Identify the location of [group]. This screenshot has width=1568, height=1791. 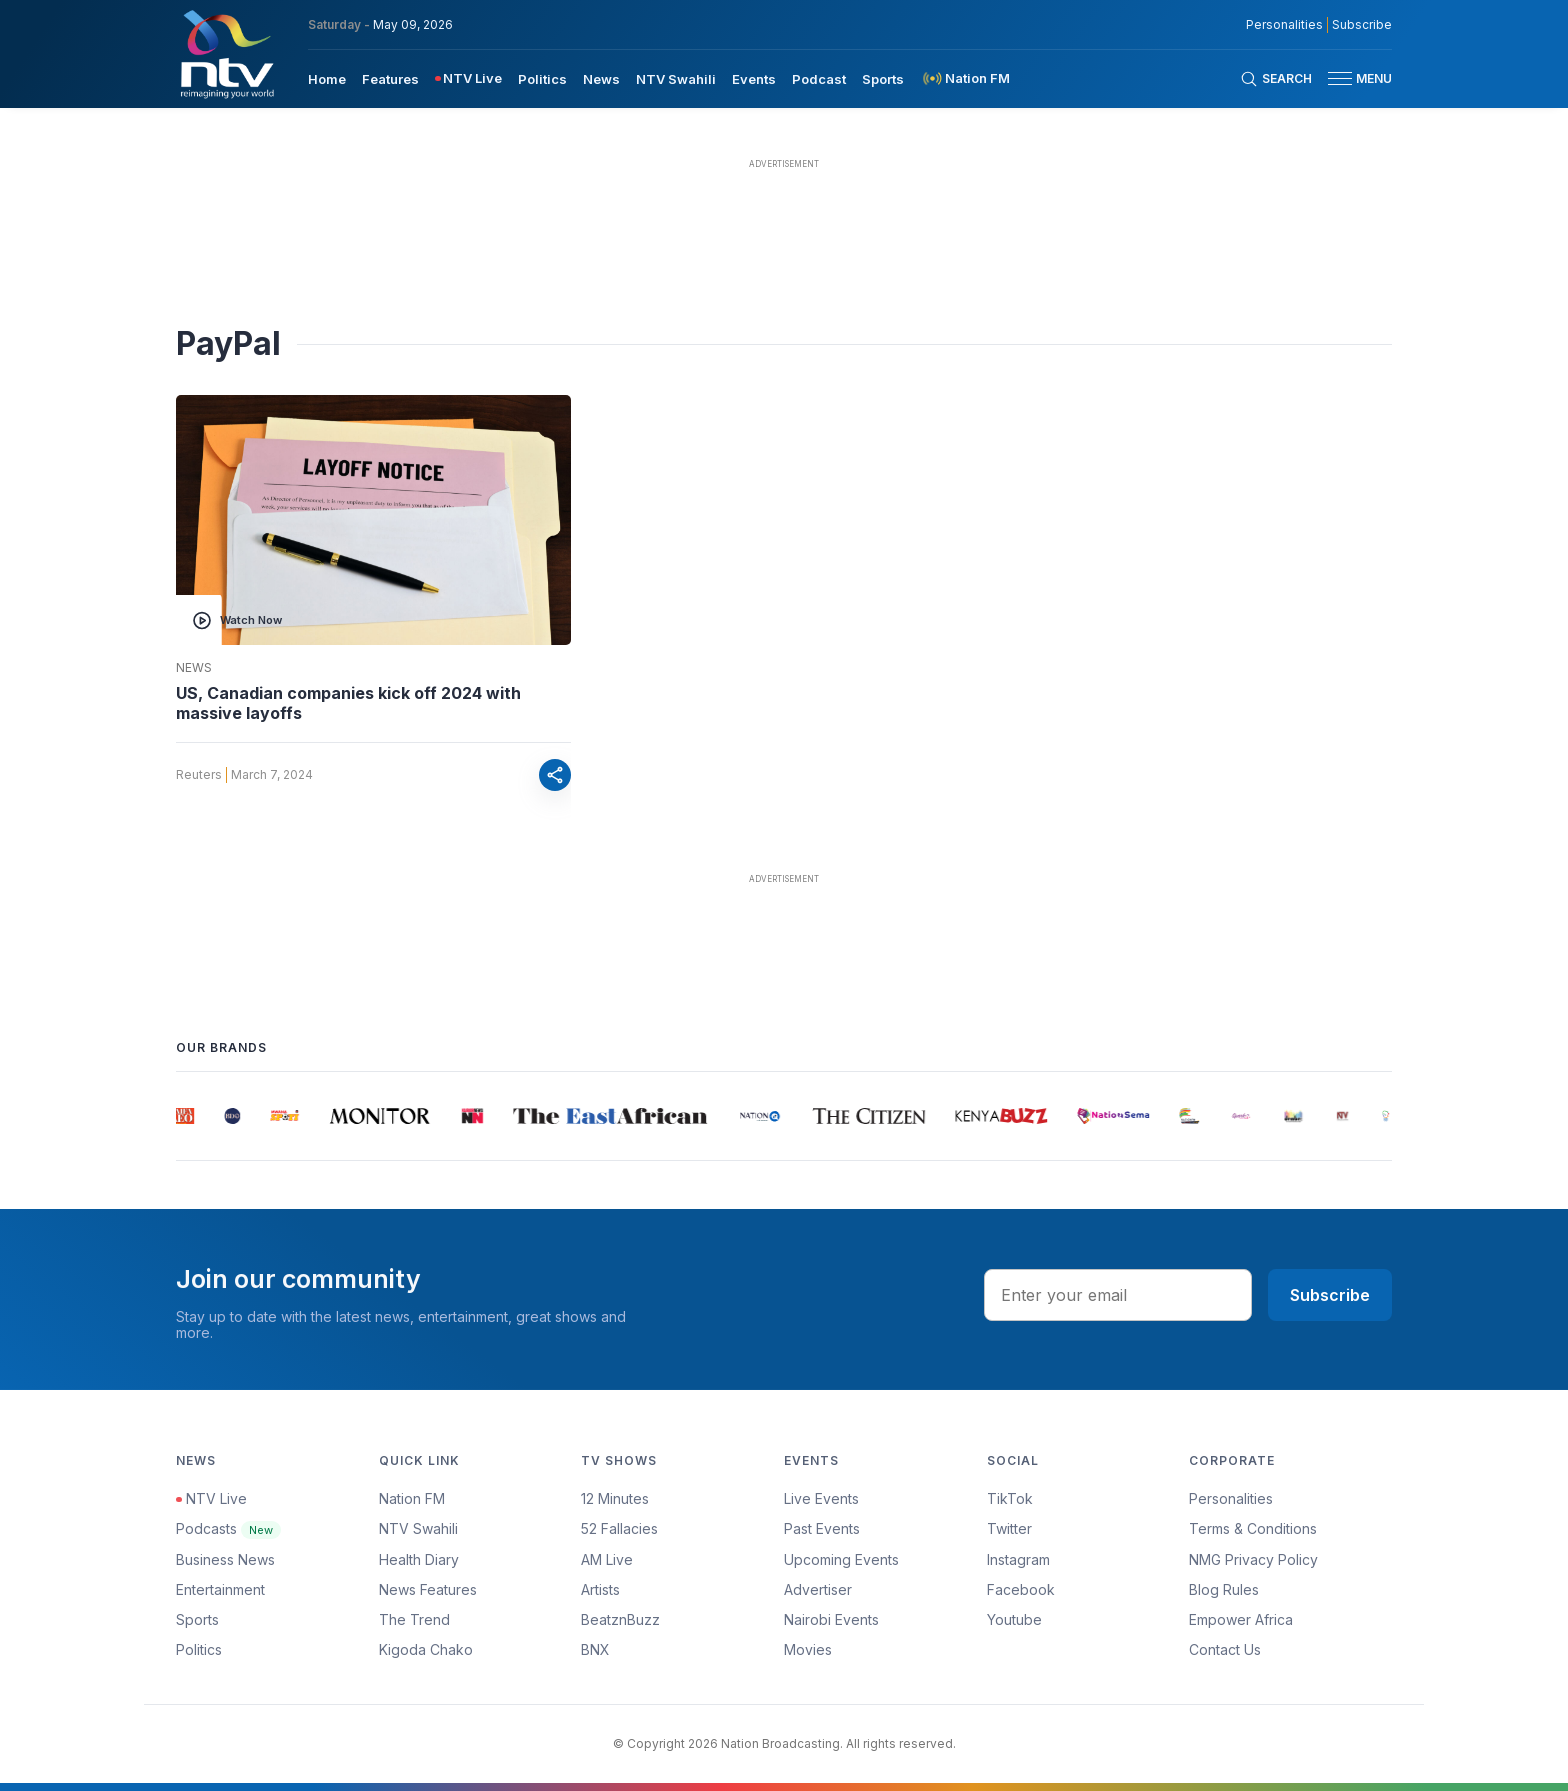
(185, 1116).